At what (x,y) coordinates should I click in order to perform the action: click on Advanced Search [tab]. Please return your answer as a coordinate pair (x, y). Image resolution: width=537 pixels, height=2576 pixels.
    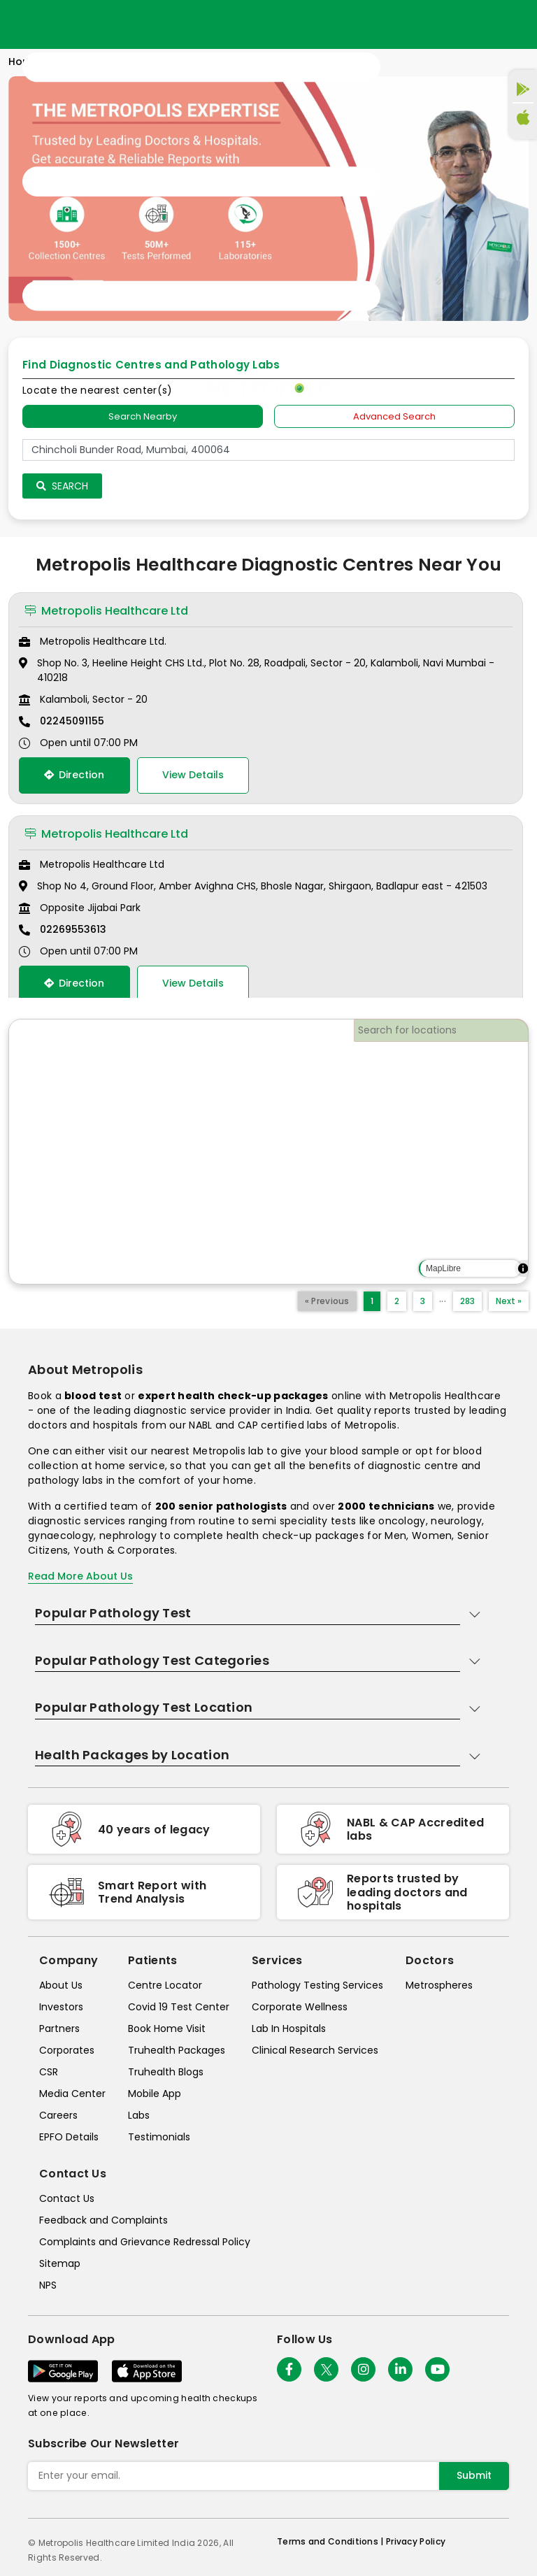
    Looking at the image, I should click on (394, 416).